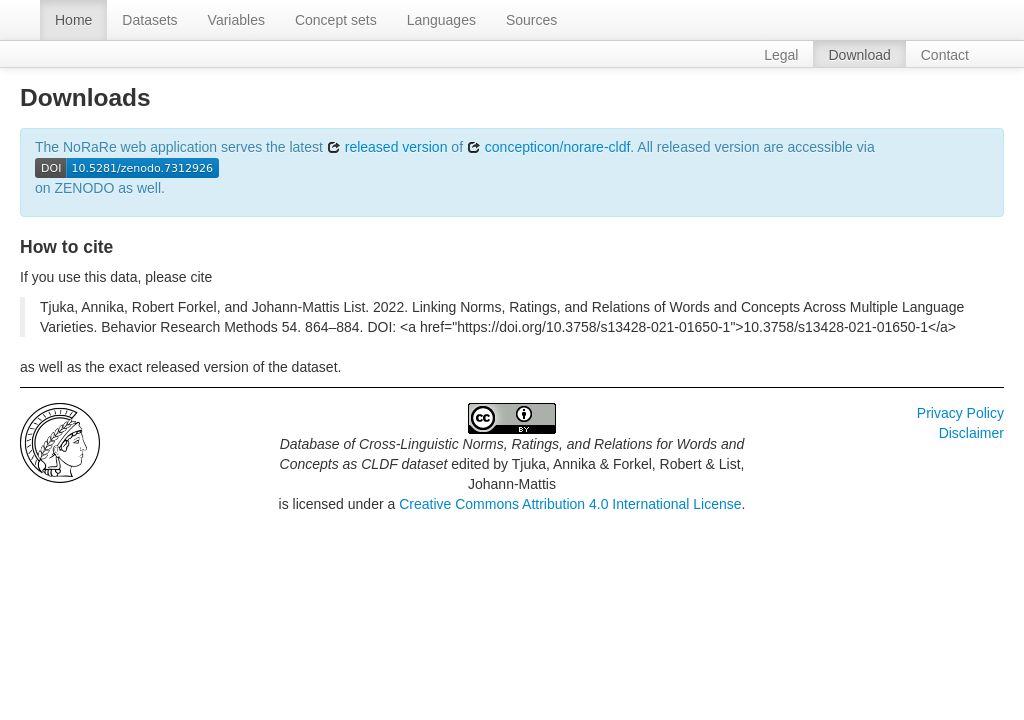  I want to click on released version, so click(387, 147).